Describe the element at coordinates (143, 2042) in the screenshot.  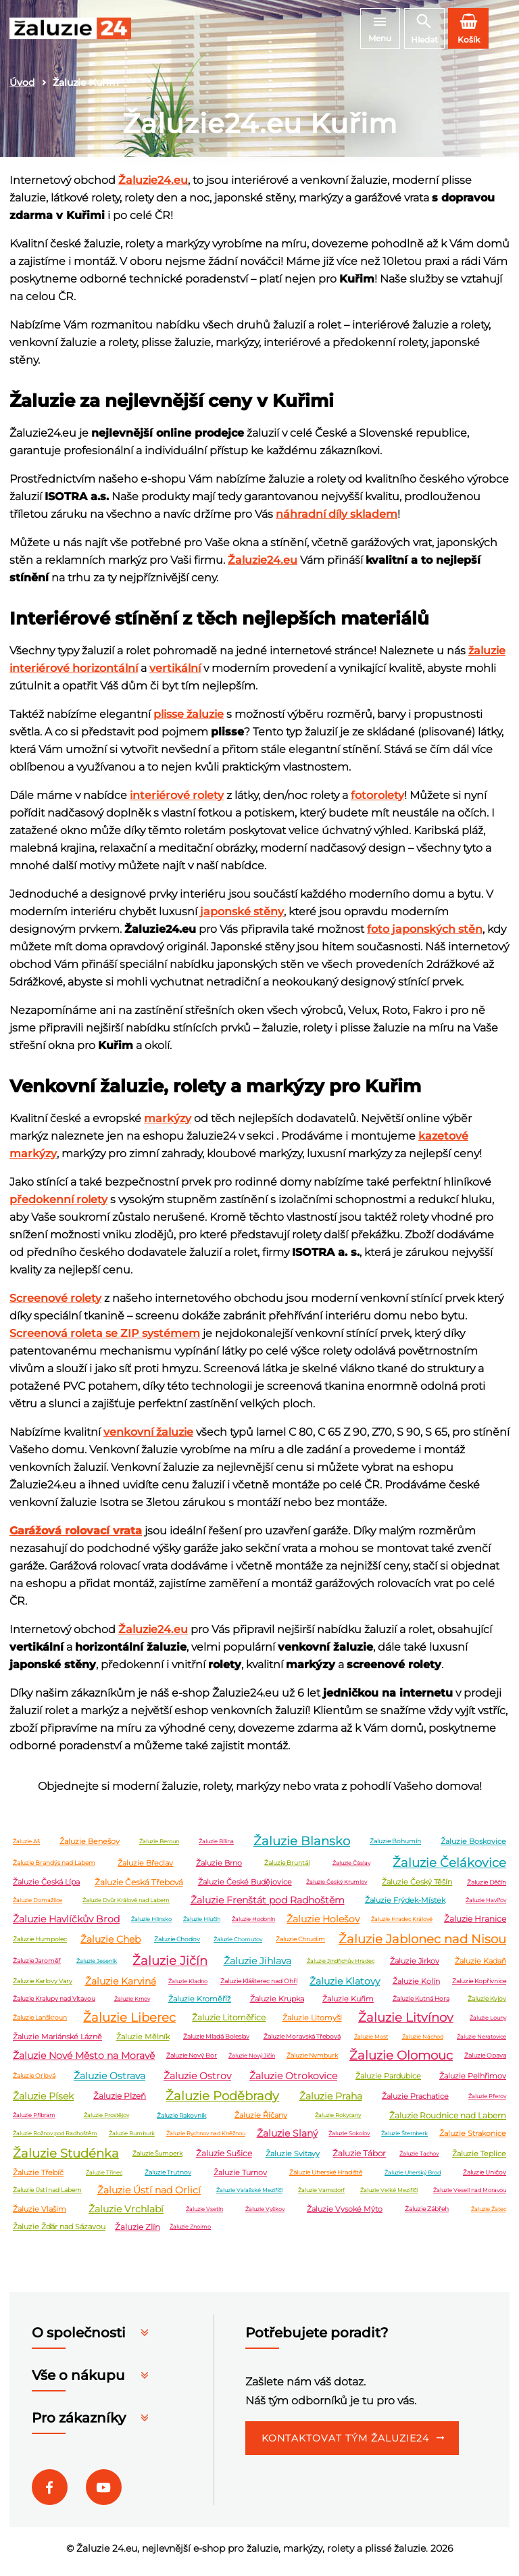
I see `Žaluzie Mělník` at that location.